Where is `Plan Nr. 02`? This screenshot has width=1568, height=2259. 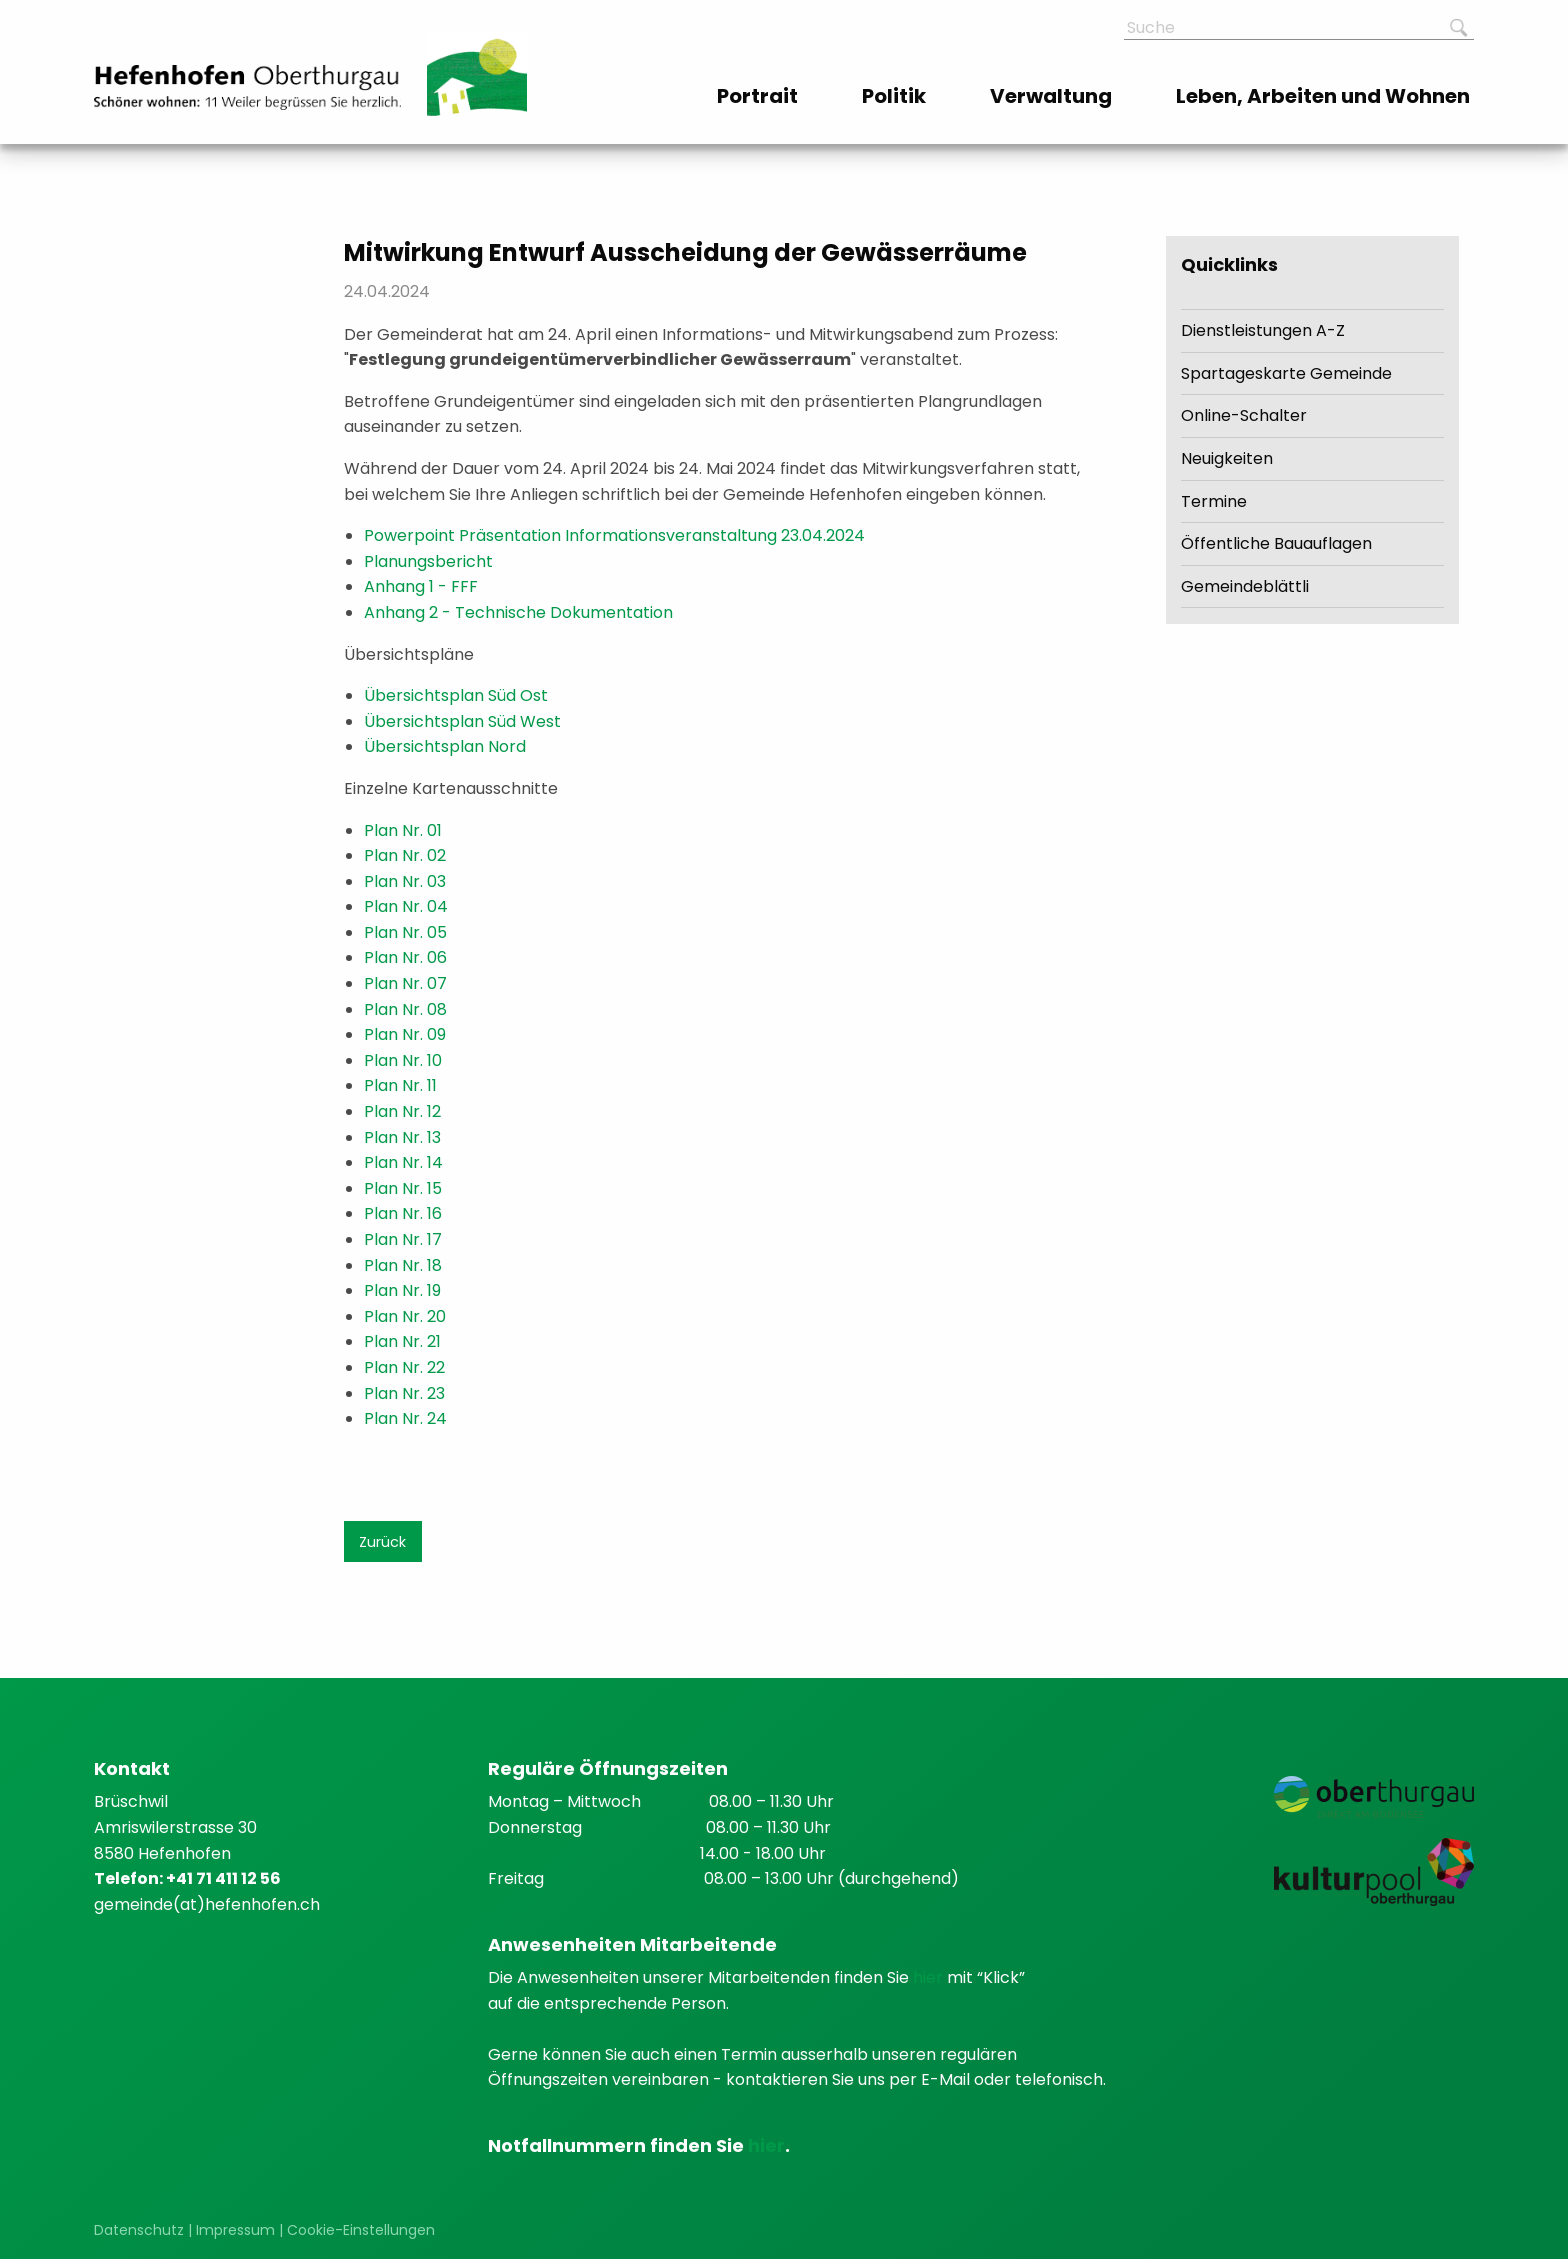
Plan Nr. 02 is located at coordinates (405, 855).